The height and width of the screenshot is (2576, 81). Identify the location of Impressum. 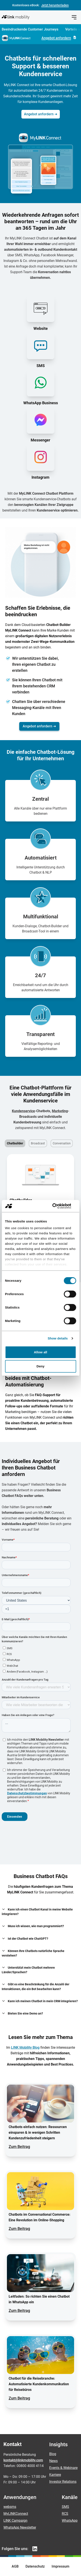
(60, 2566).